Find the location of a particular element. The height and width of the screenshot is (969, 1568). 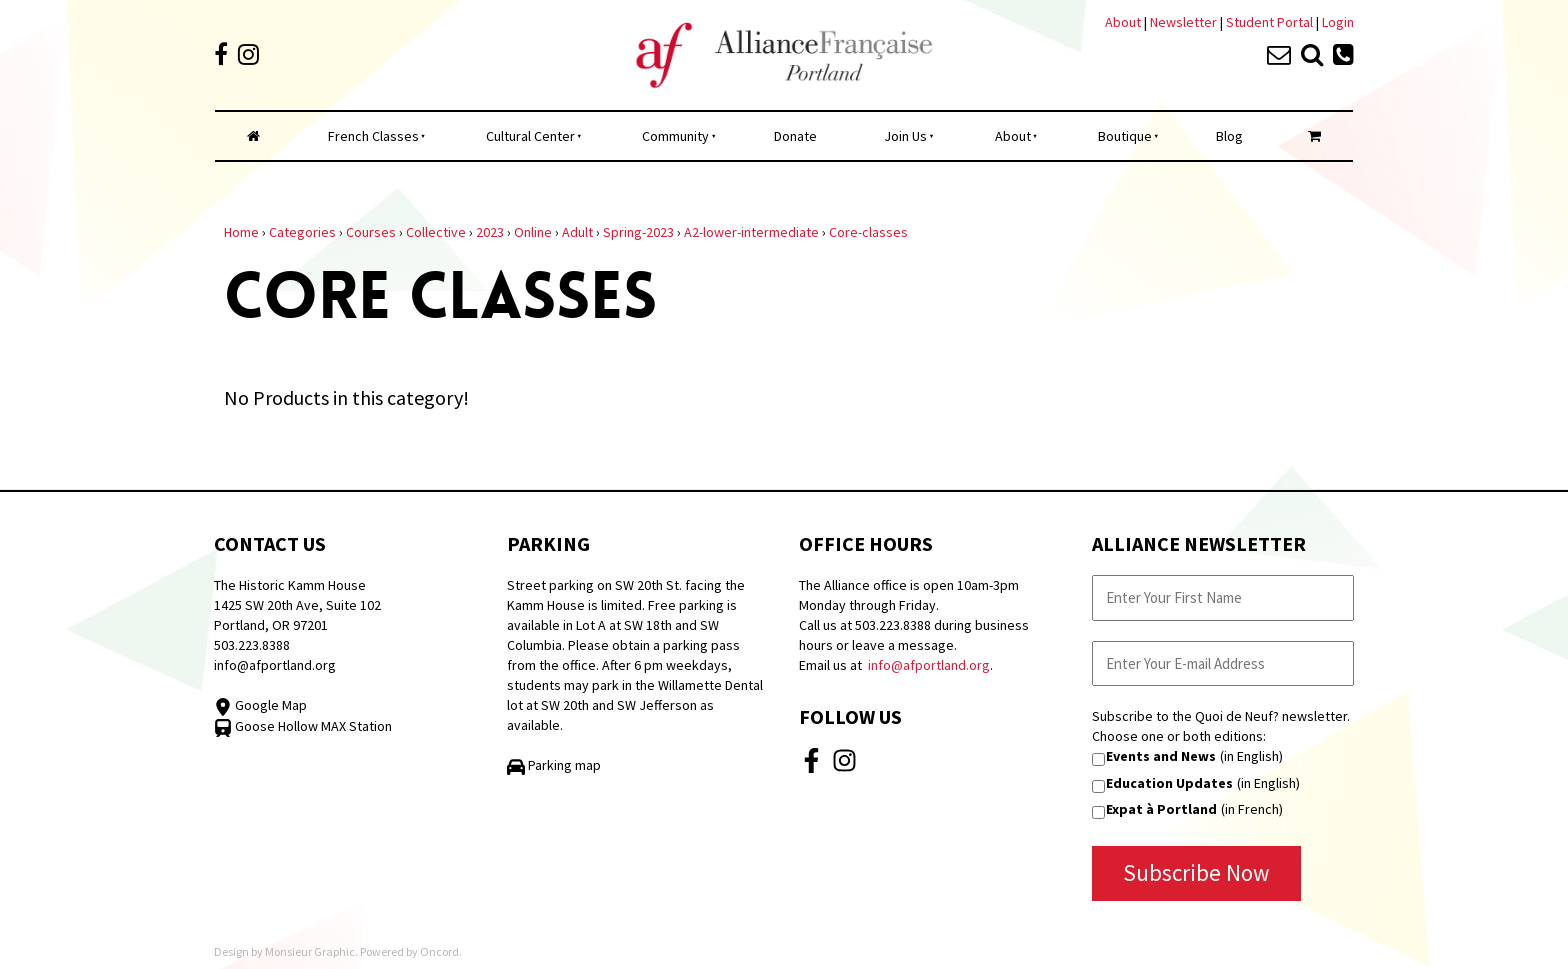

Parking map is located at coordinates (554, 765).